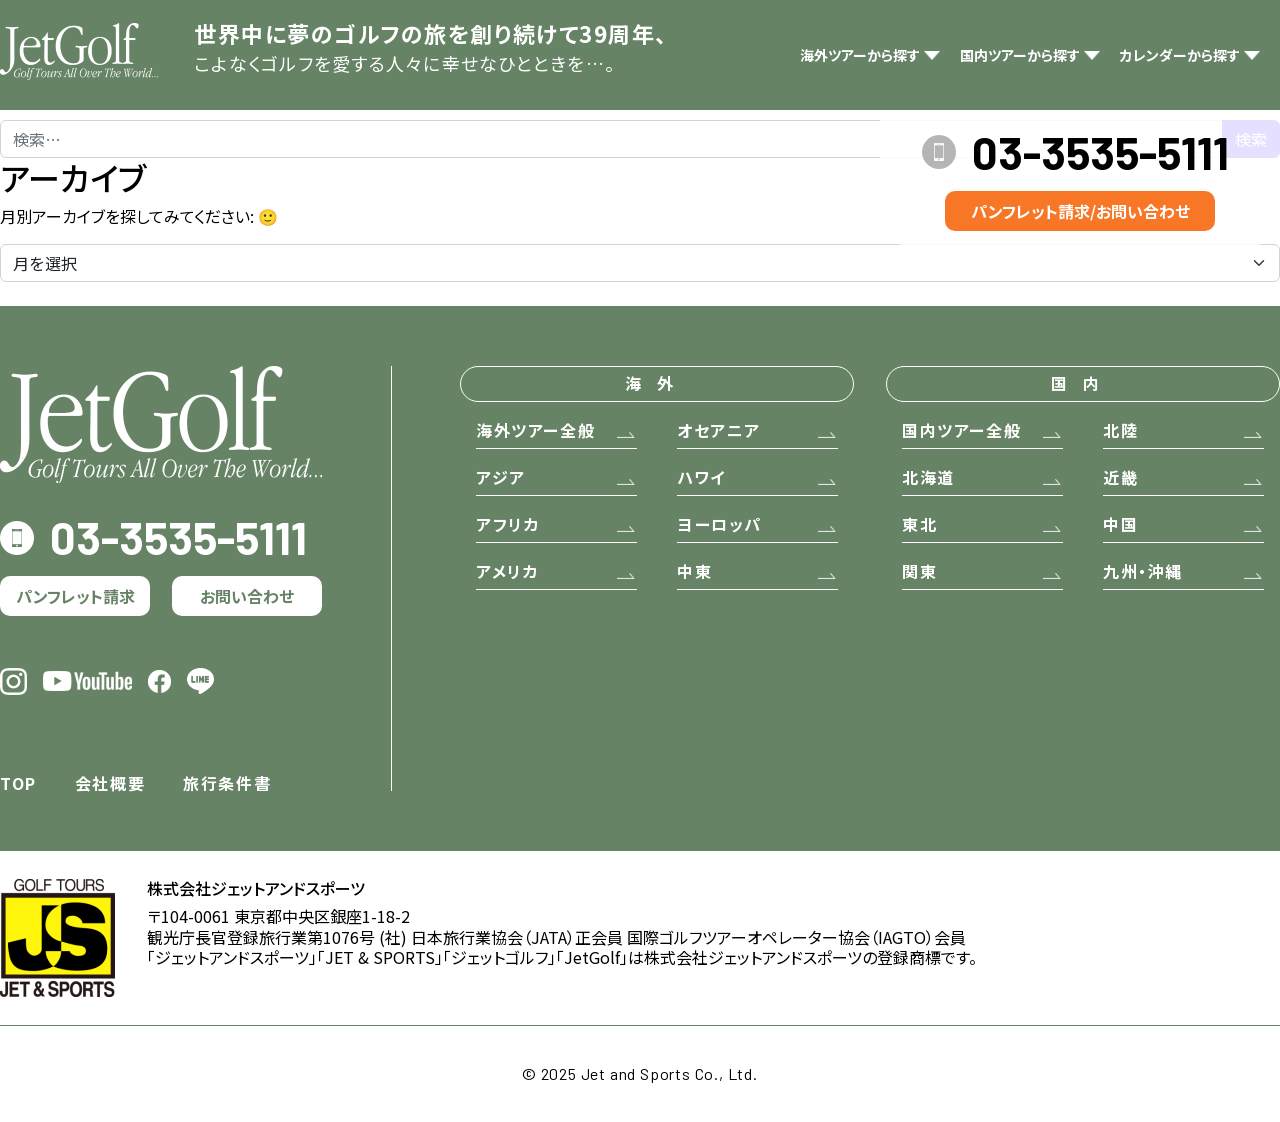  Describe the element at coordinates (18, 783) in the screenshot. I see `TOP` at that location.